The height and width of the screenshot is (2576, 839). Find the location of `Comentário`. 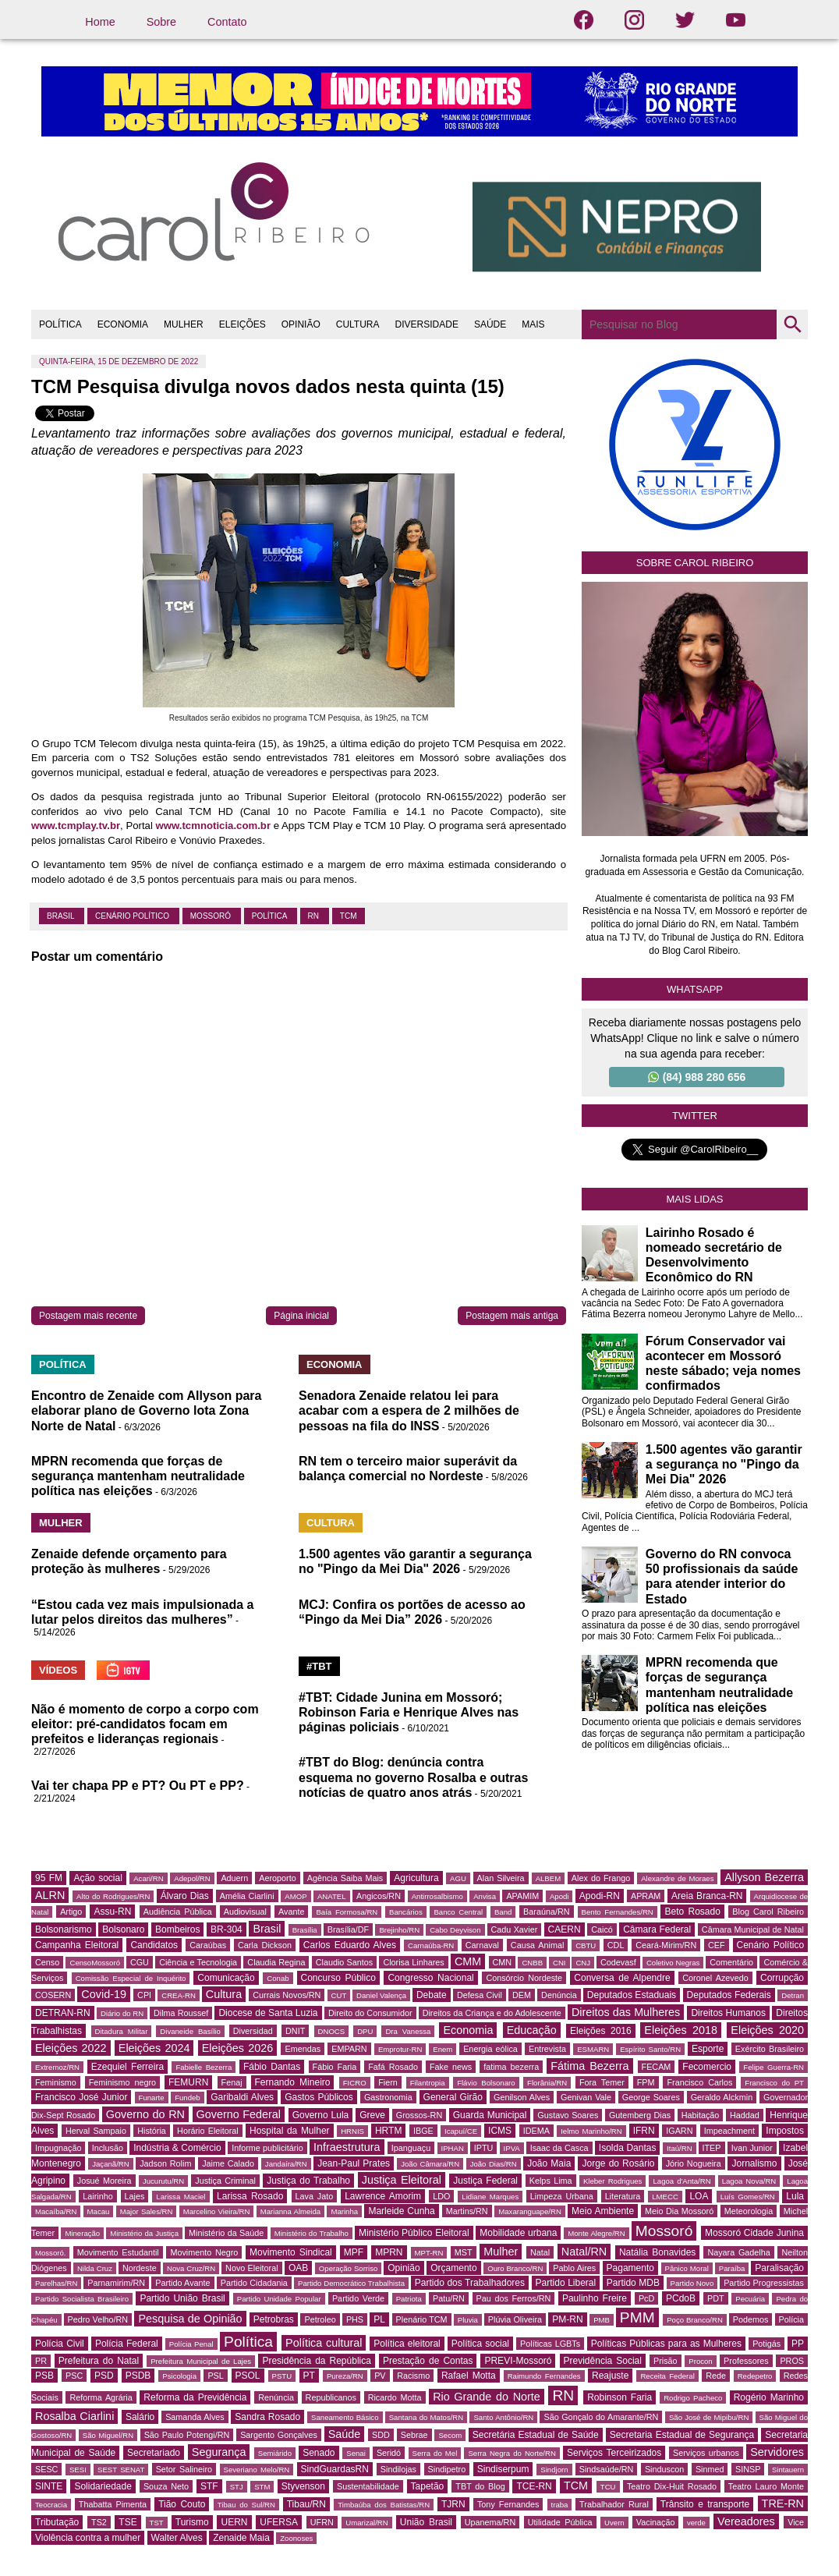

Comentário is located at coordinates (731, 1962).